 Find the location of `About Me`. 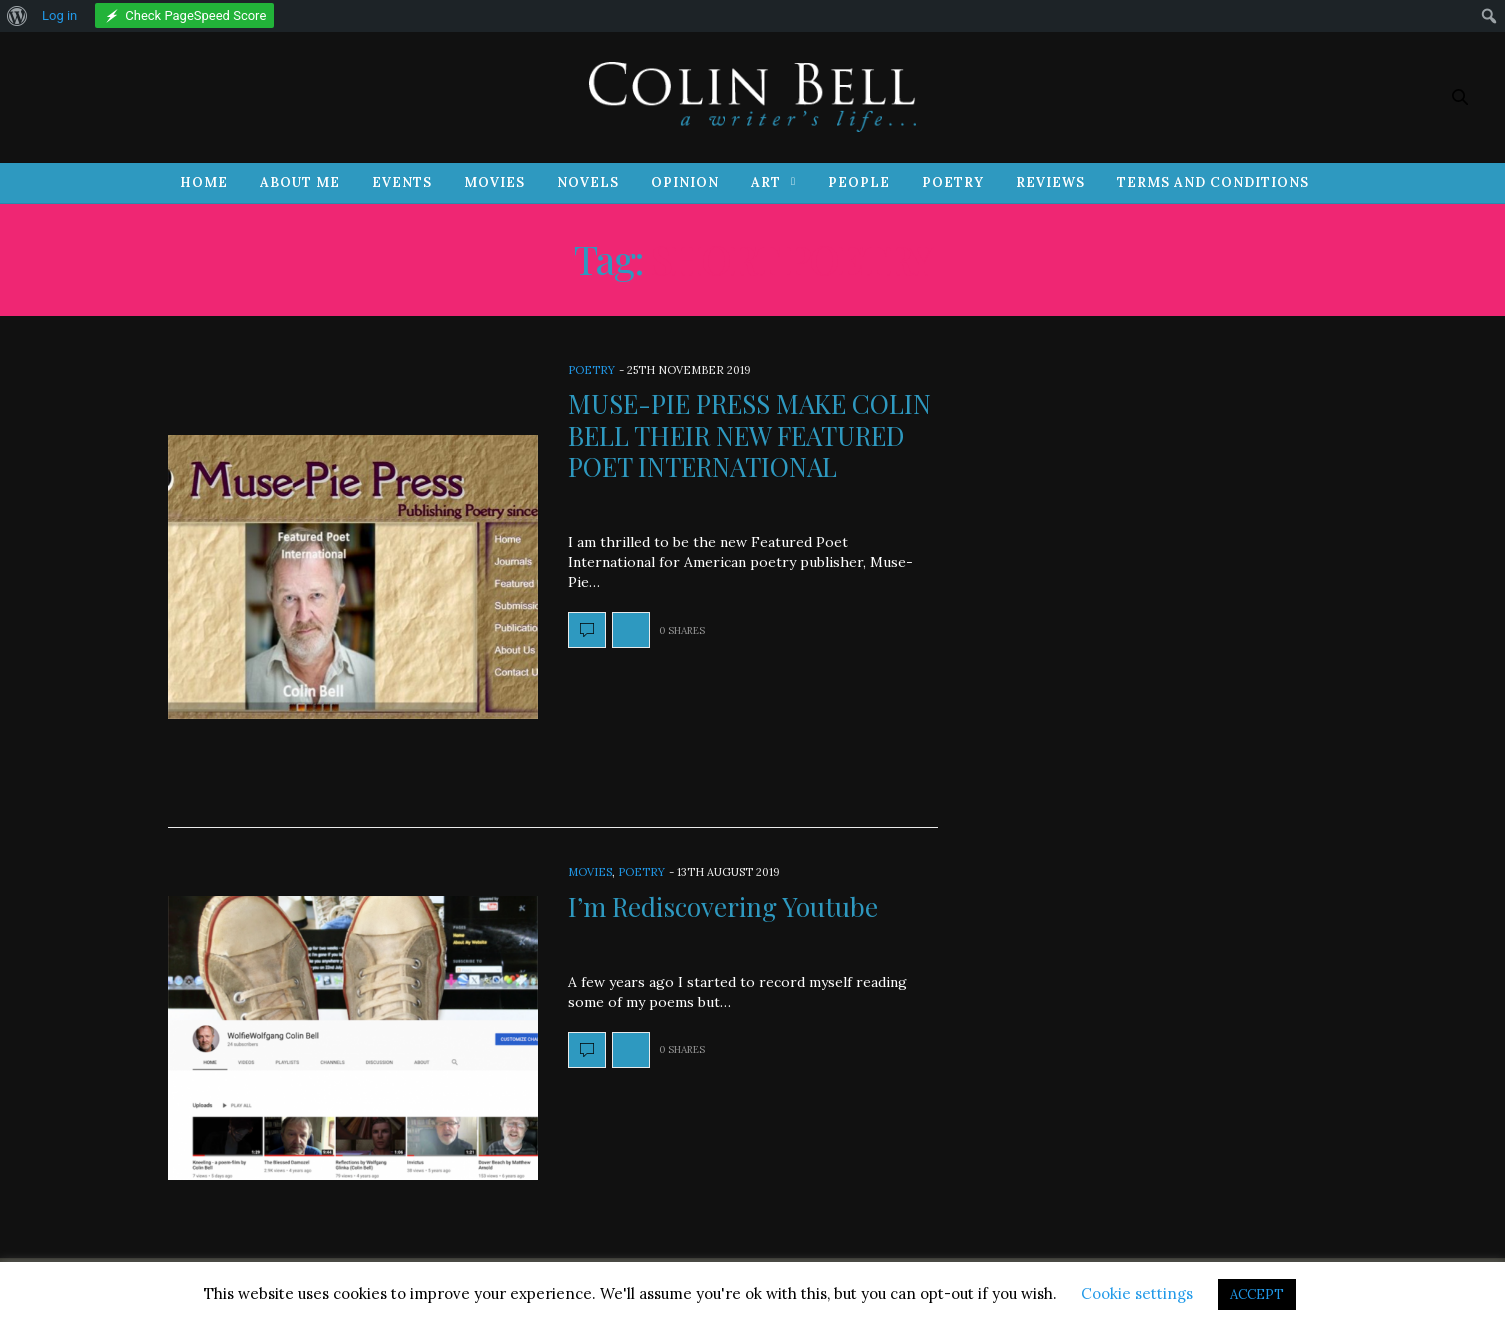

About Me is located at coordinates (300, 182).